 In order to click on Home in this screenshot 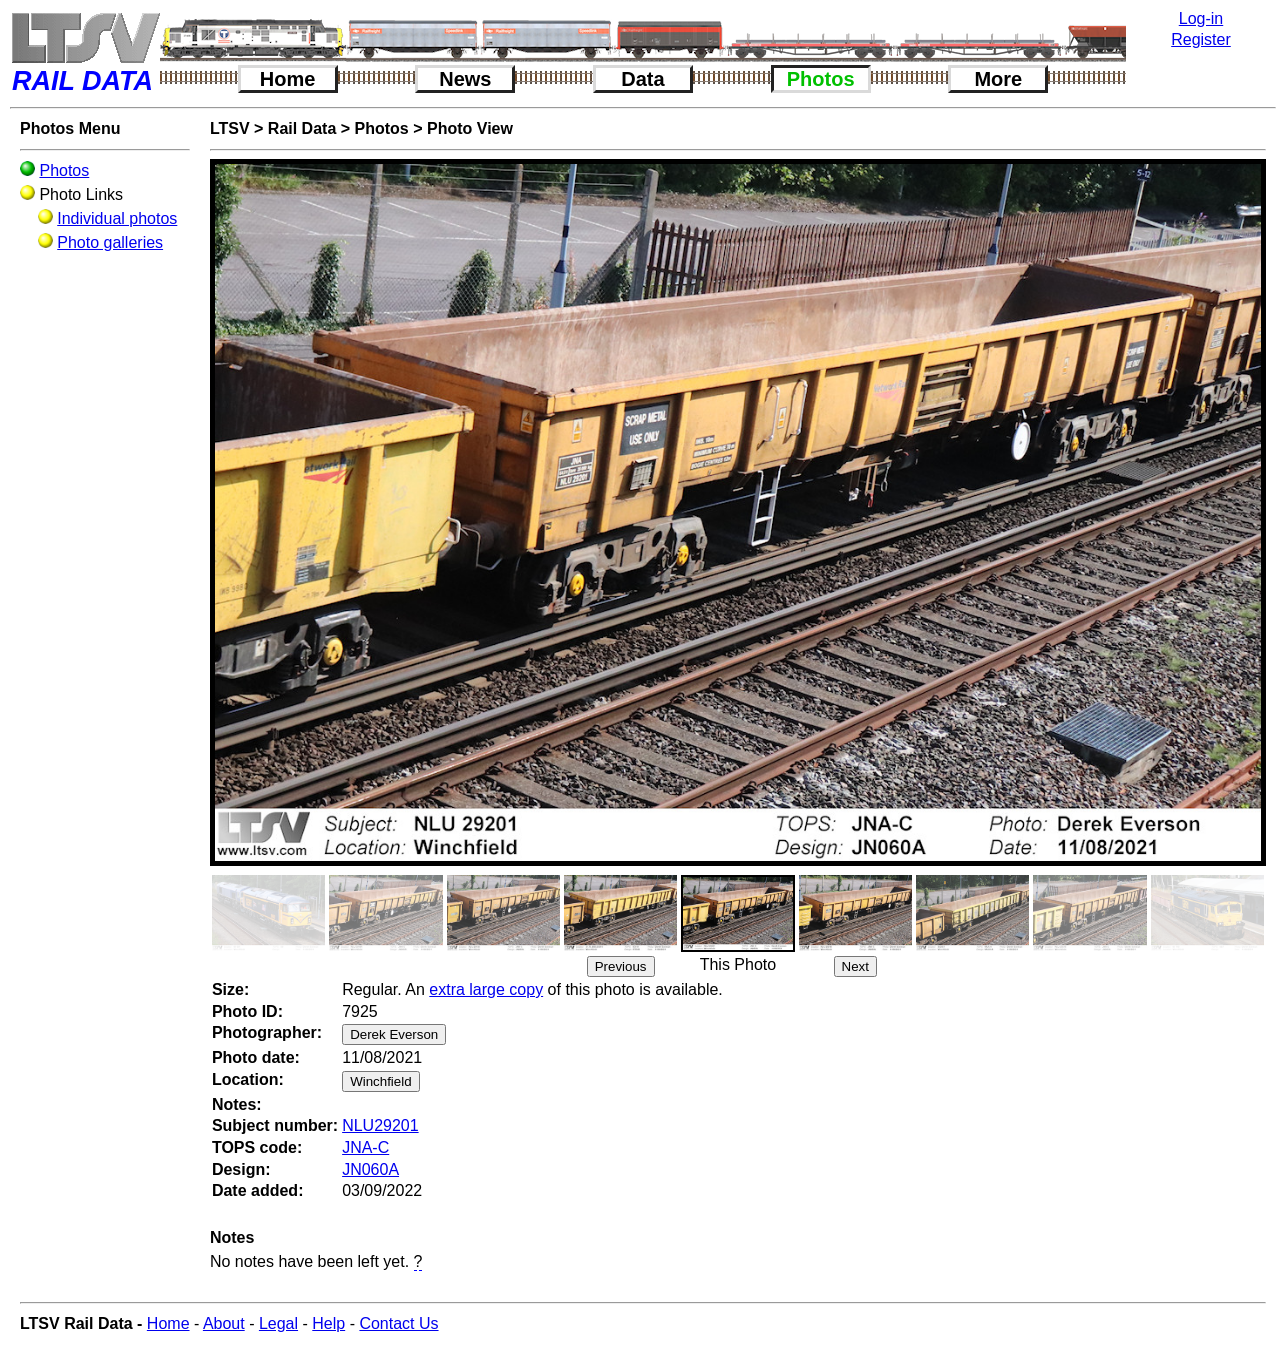, I will do `click(288, 79)`.